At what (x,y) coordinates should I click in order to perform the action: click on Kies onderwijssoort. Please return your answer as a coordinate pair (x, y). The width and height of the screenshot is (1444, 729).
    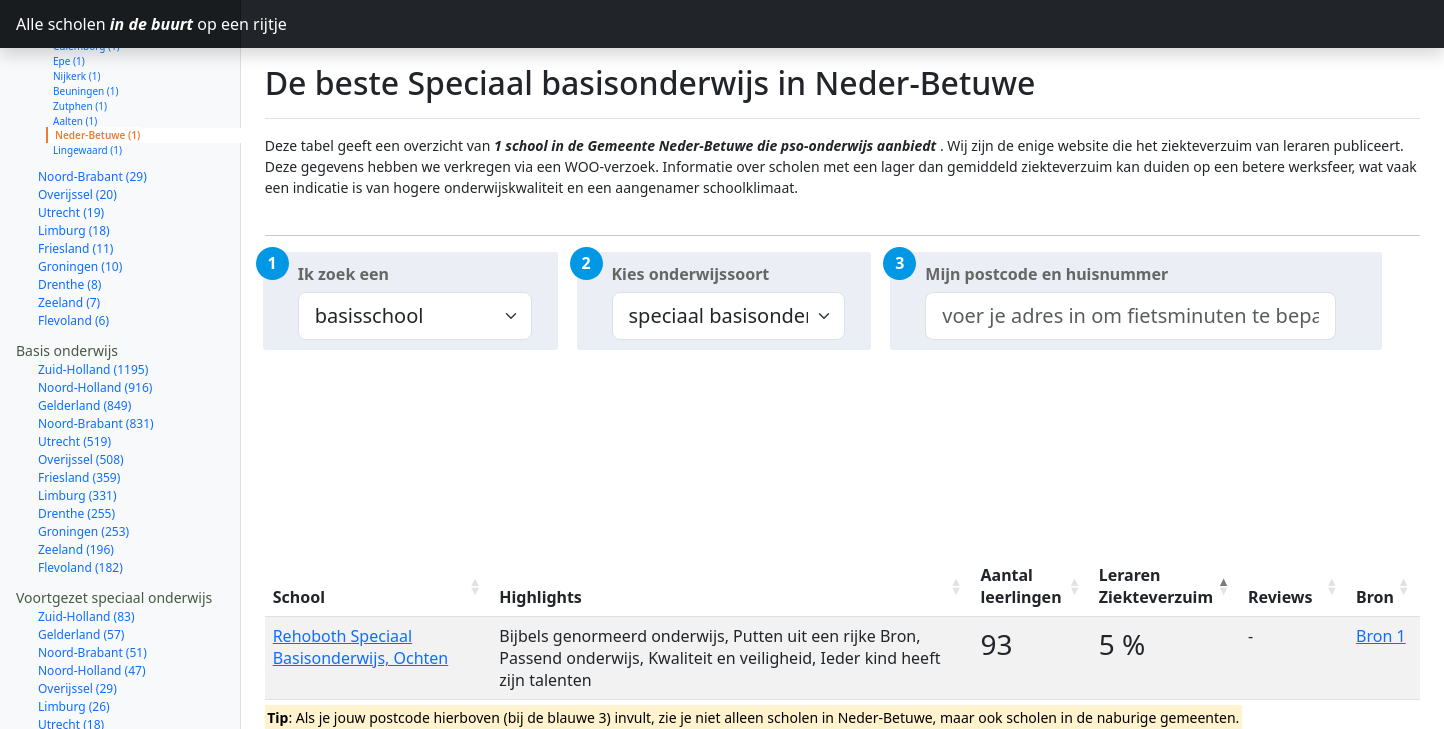
    Looking at the image, I should click on (691, 274).